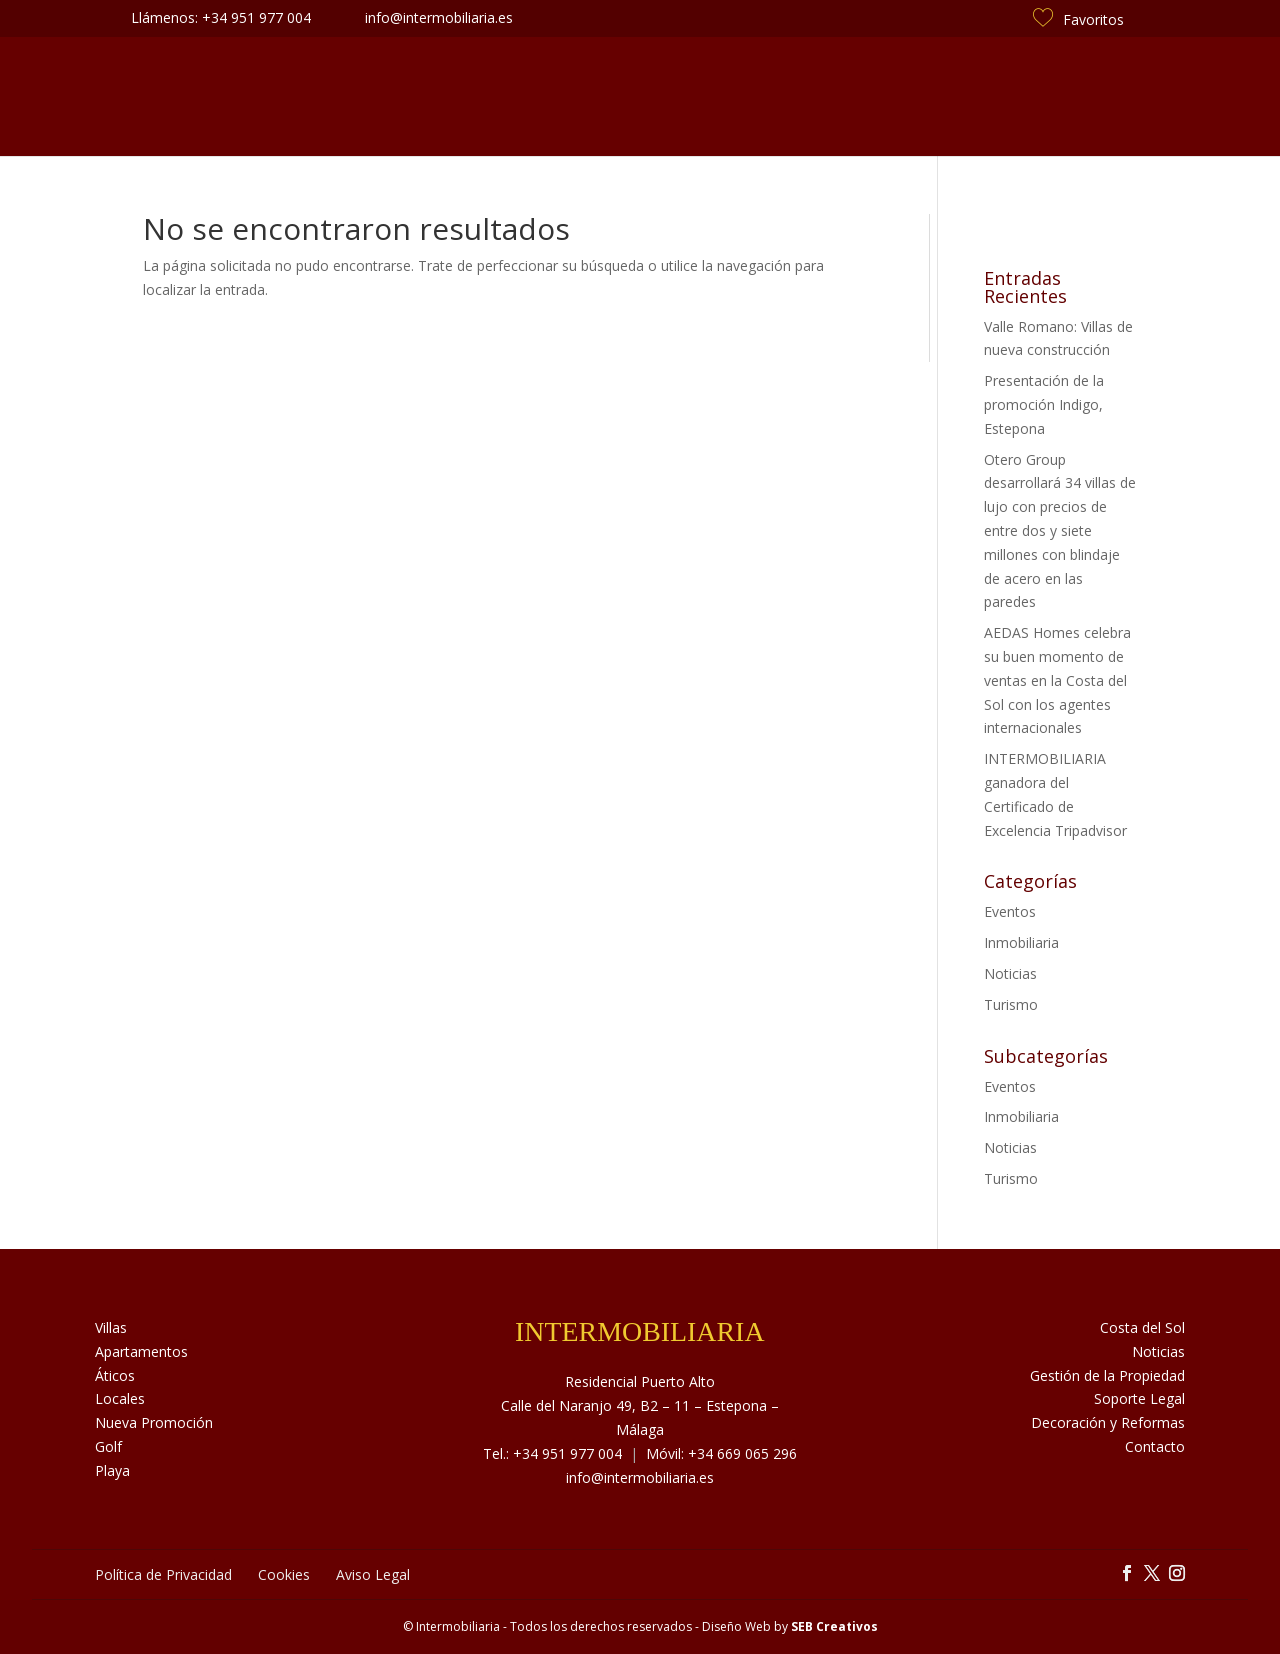 The image size is (1280, 1654). What do you see at coordinates (1107, 1375) in the screenshot?
I see `Gestión de la Propiedad` at bounding box center [1107, 1375].